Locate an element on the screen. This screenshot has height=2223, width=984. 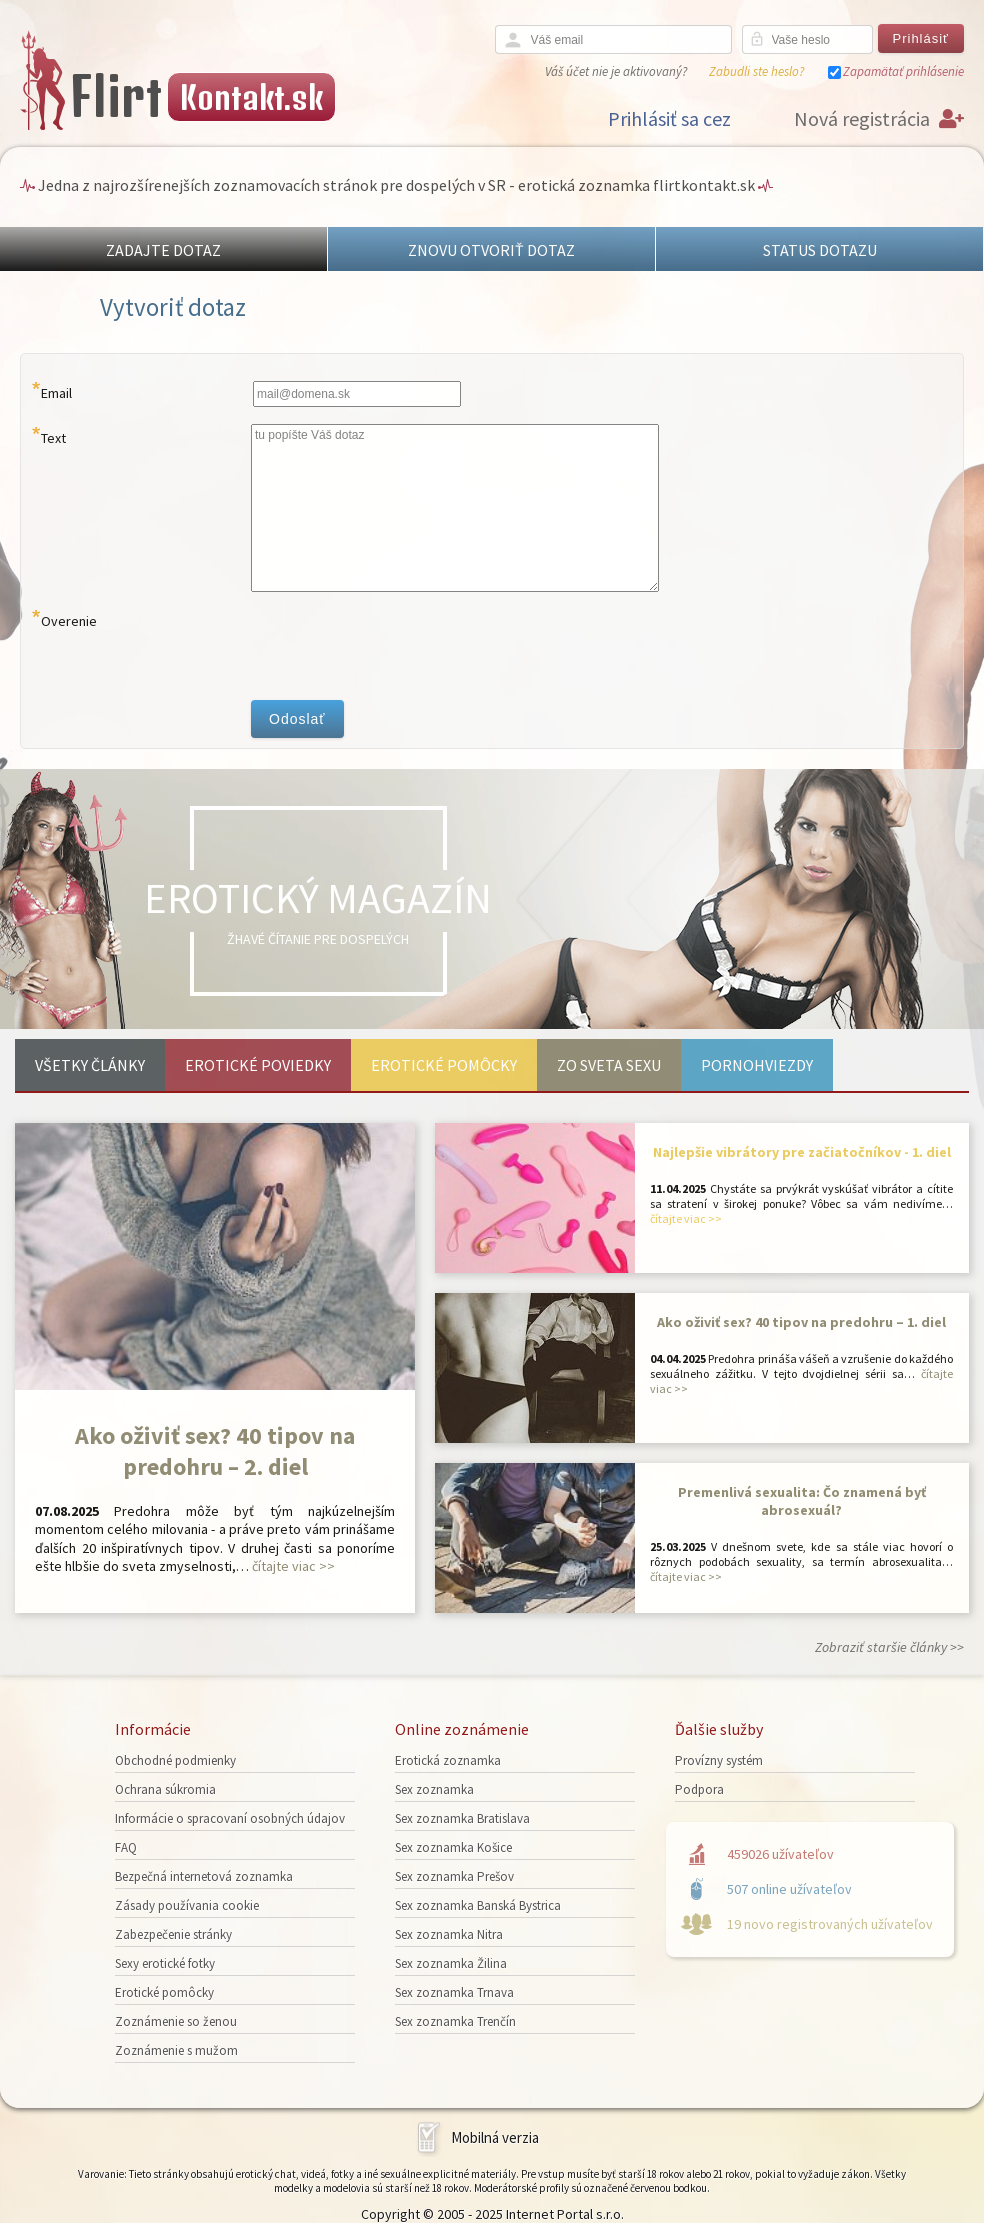
Zoznámenie so ženou is located at coordinates (176, 2021).